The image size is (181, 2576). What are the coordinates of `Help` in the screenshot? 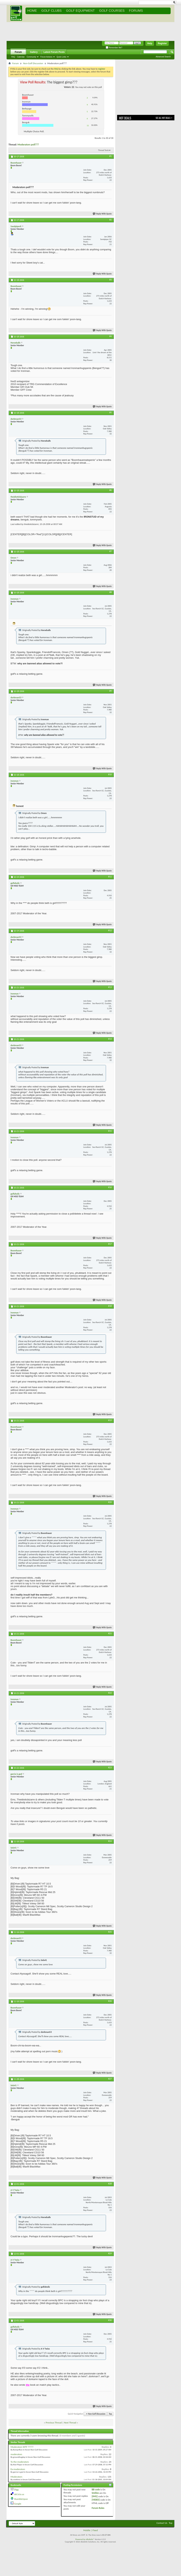 It's located at (149, 43).